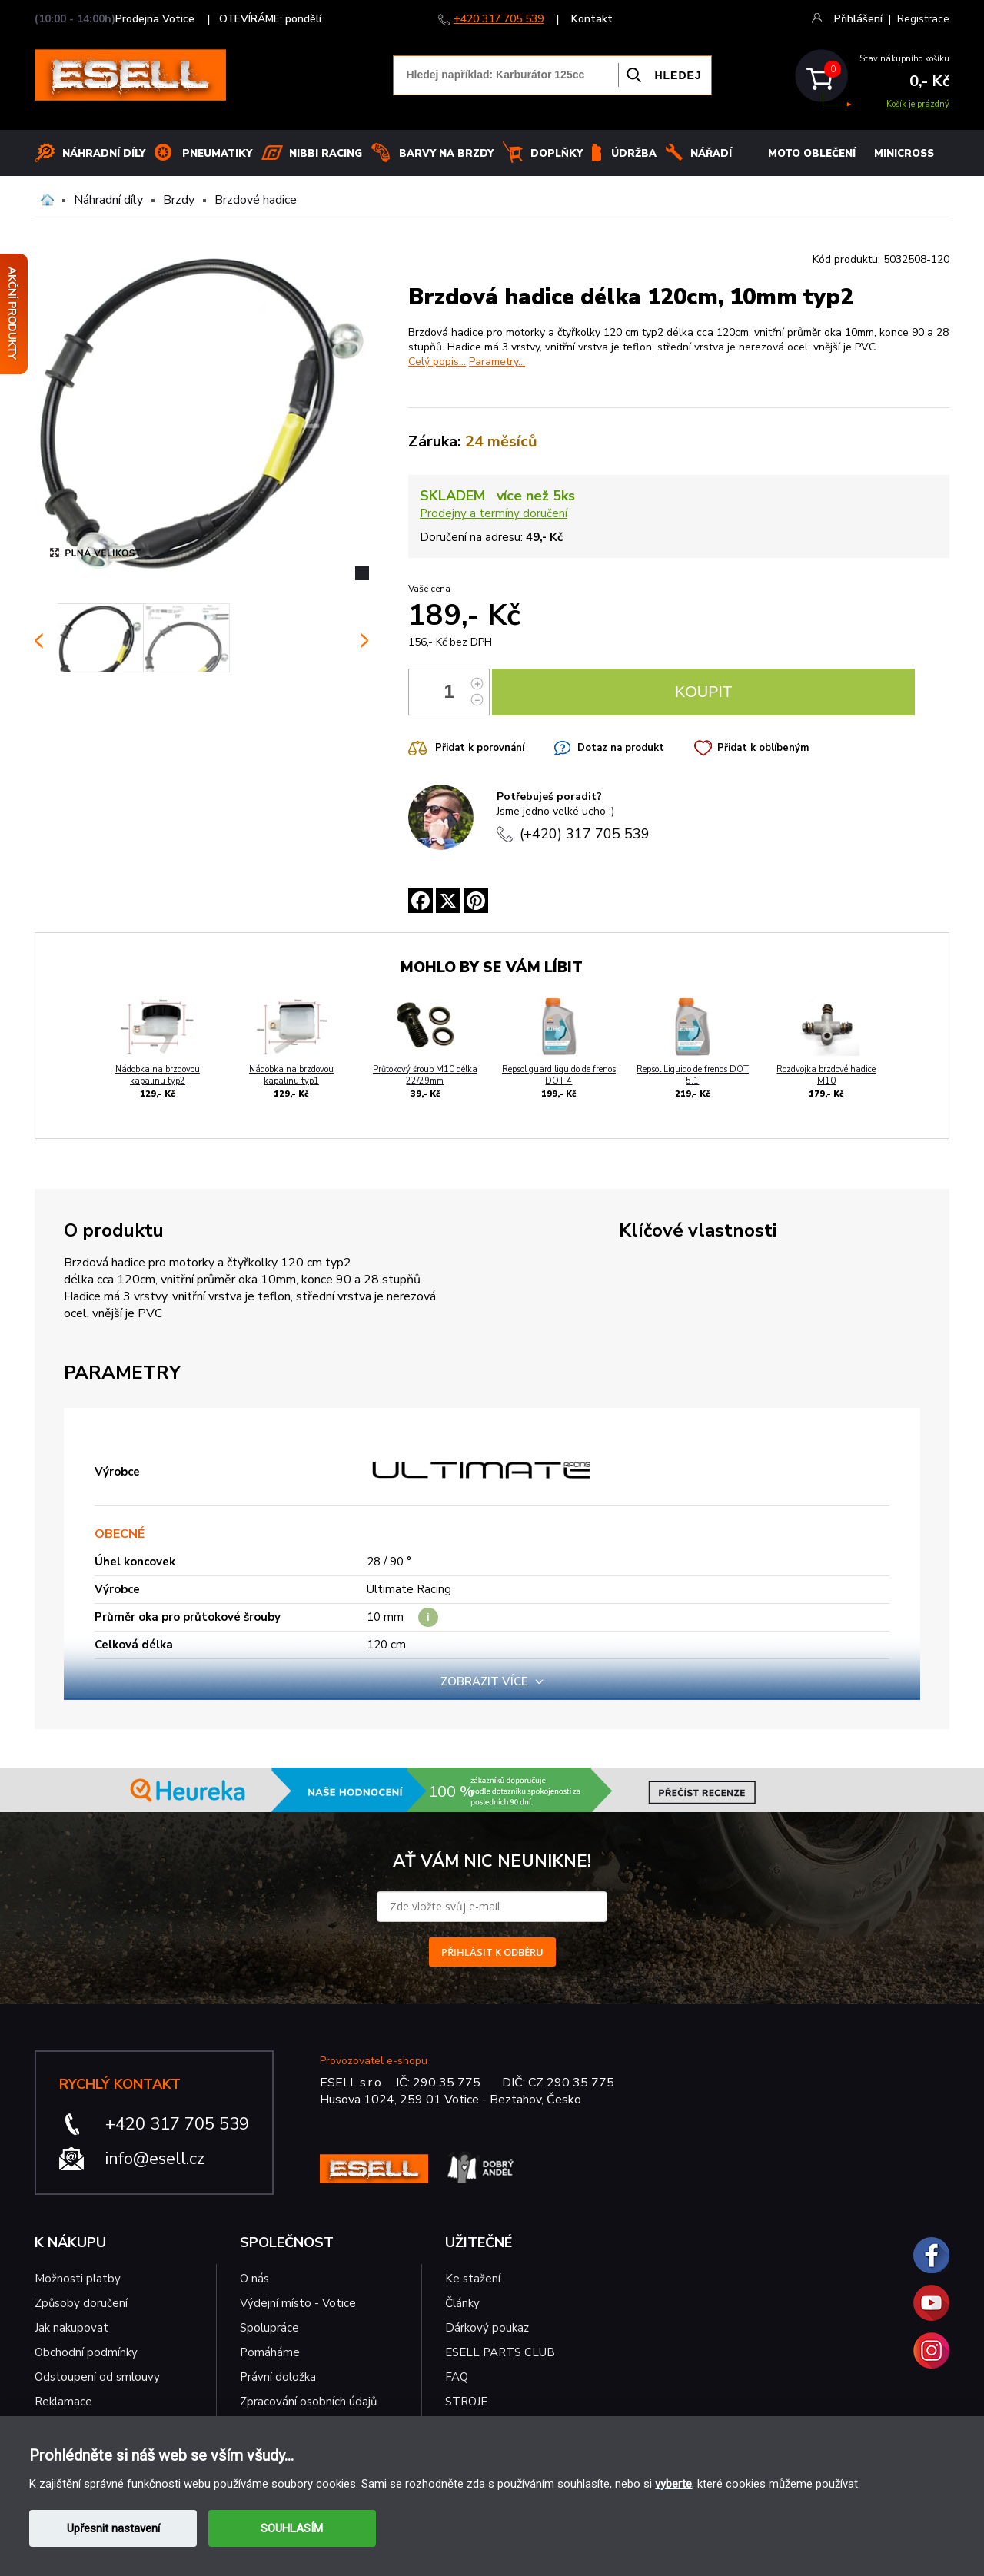 Image resolution: width=984 pixels, height=2576 pixels. What do you see at coordinates (47, 200) in the screenshot?
I see `Domů` at bounding box center [47, 200].